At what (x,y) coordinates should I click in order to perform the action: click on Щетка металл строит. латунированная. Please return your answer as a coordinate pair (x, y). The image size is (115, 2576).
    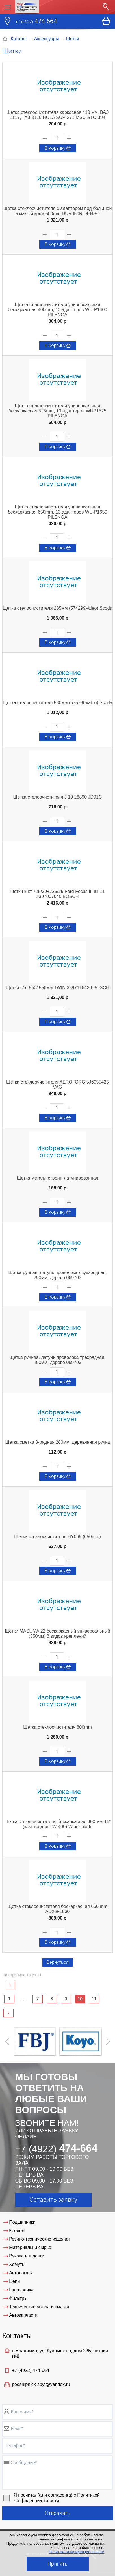
    Looking at the image, I should click on (57, 1178).